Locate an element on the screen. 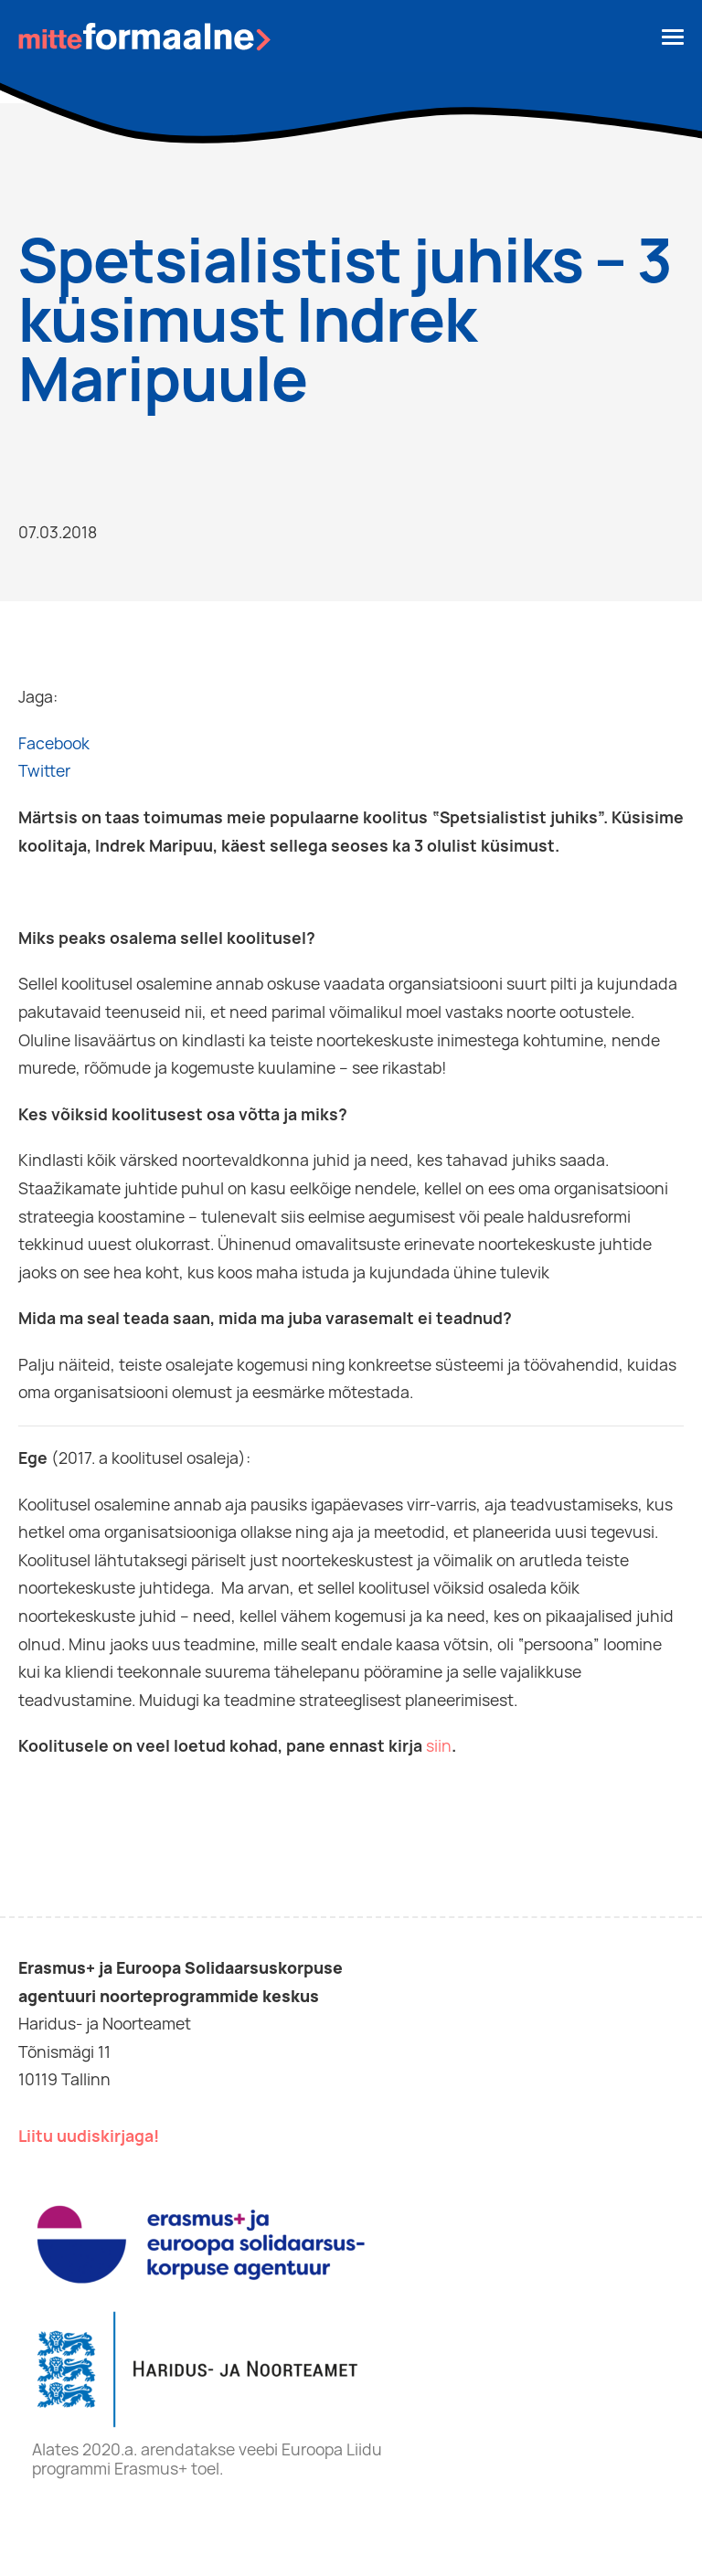  Facebook is located at coordinates (54, 743).